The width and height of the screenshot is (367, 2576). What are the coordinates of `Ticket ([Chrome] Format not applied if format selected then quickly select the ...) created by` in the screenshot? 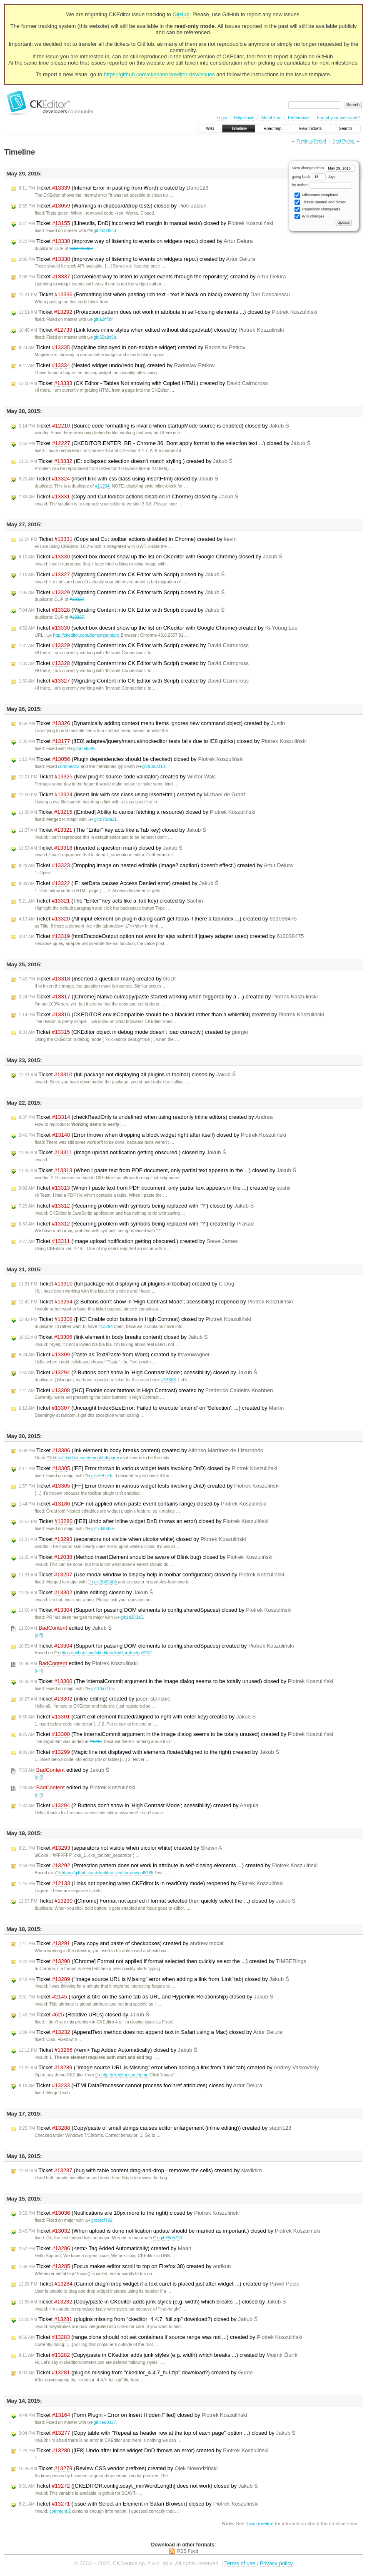 It's located at (162, 1961).